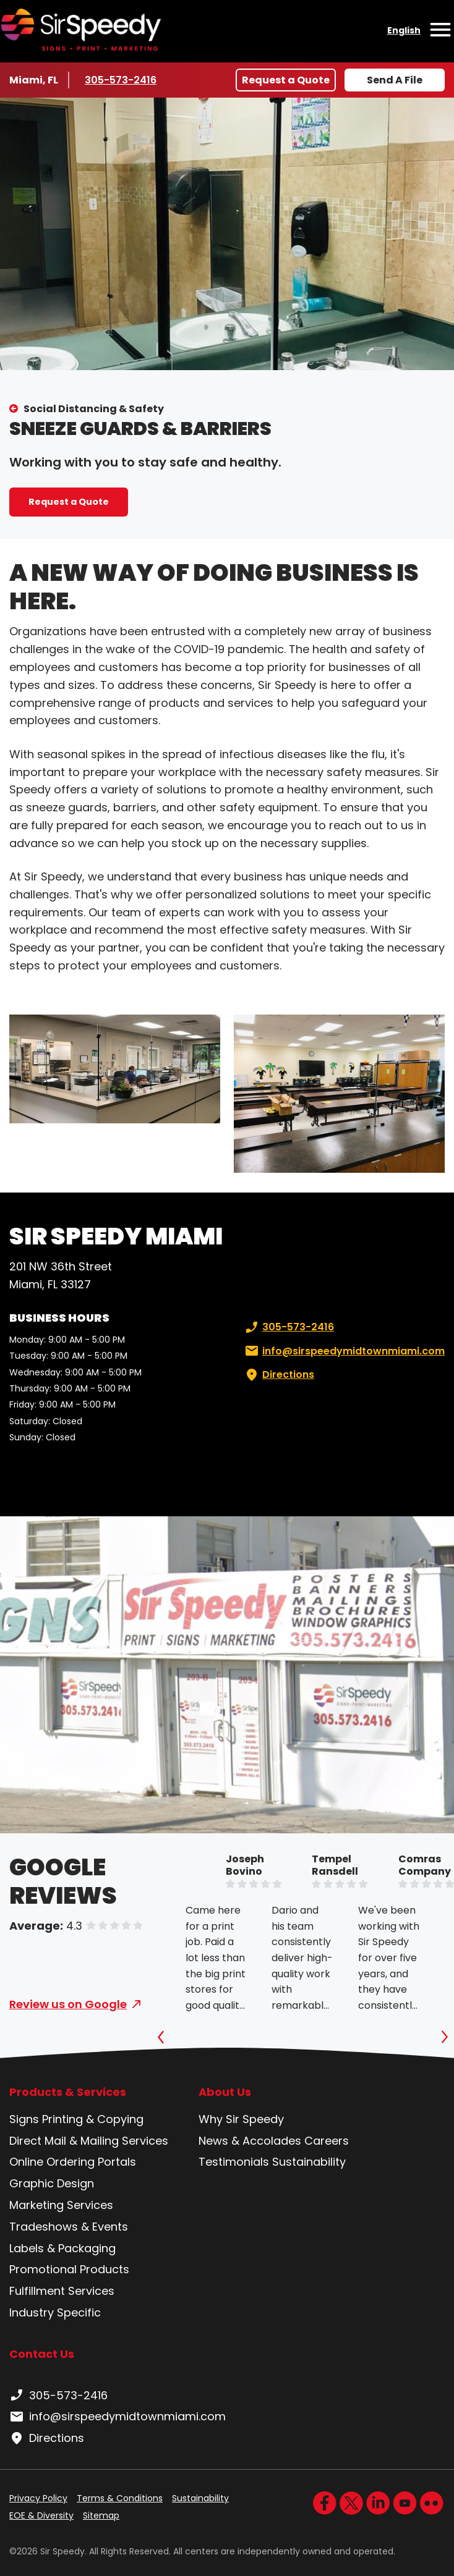 Image resolution: width=454 pixels, height=2576 pixels. What do you see at coordinates (24, 2119) in the screenshot?
I see `Signs` at bounding box center [24, 2119].